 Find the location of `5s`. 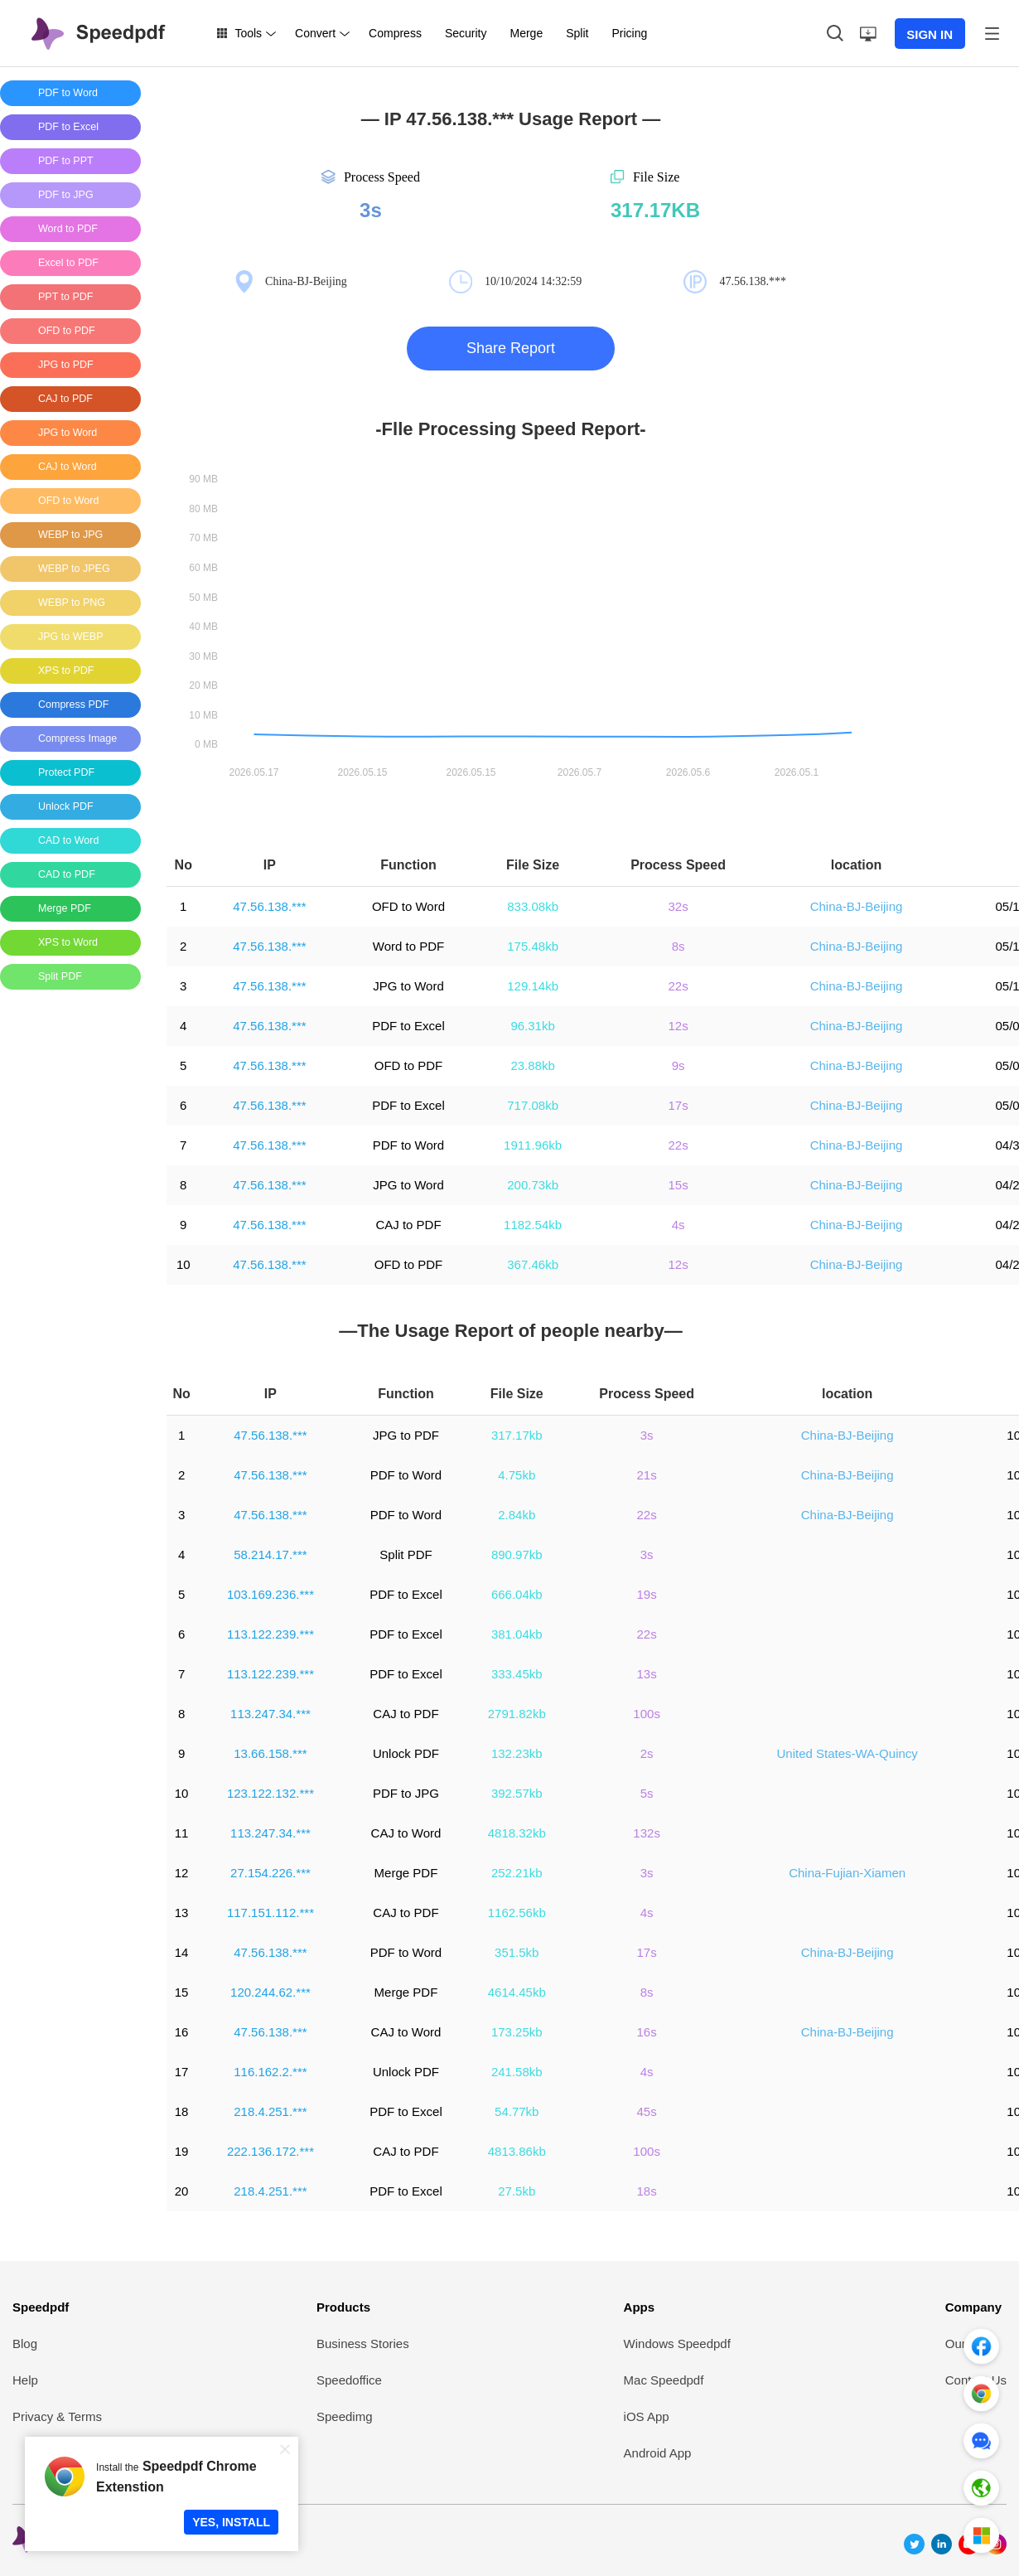

5s is located at coordinates (647, 1793).